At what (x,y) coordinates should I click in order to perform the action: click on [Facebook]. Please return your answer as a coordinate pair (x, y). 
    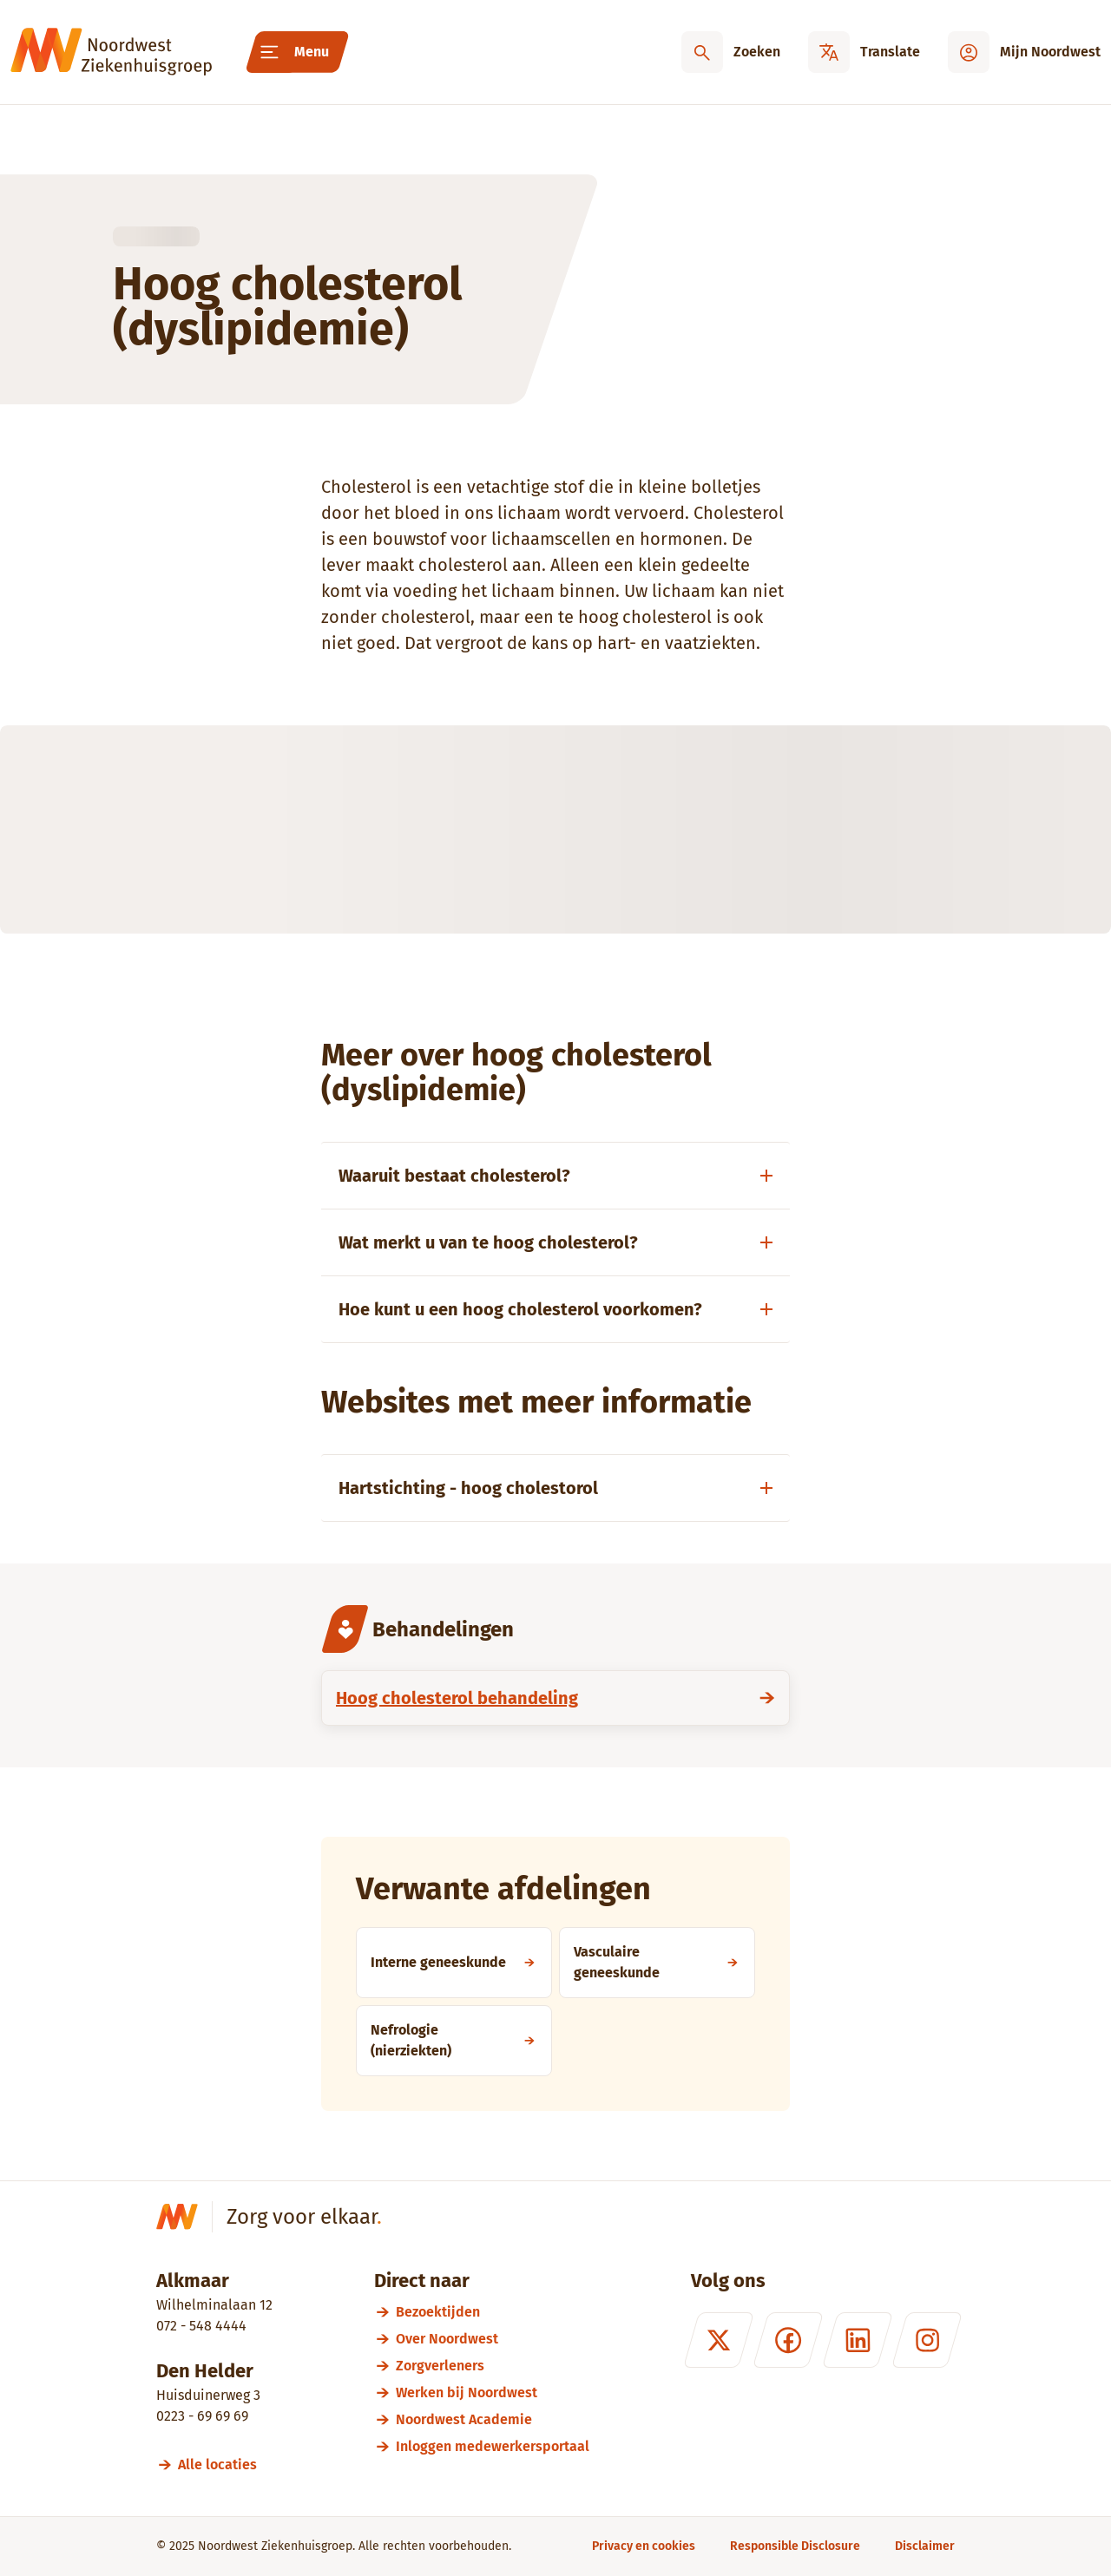
    Looking at the image, I should click on (788, 2340).